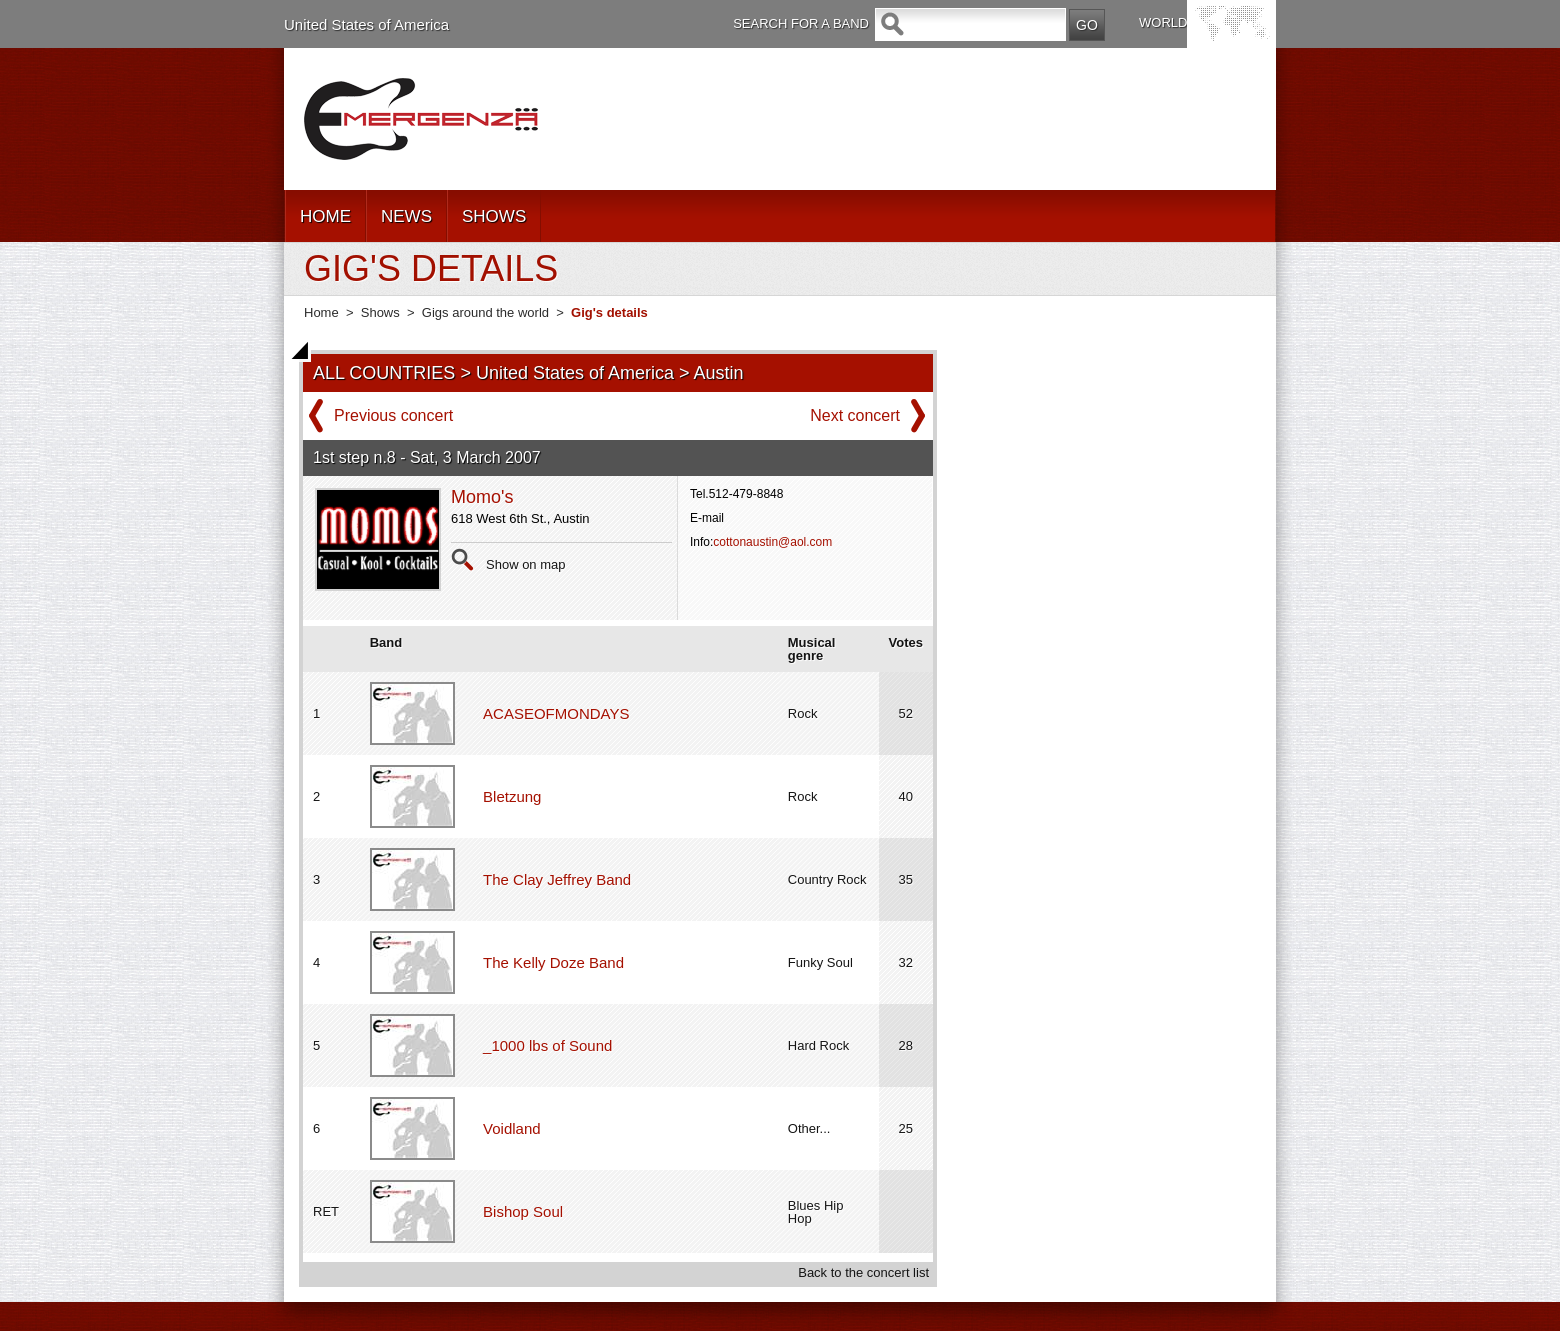  I want to click on Bishop Soul, so click(523, 1211).